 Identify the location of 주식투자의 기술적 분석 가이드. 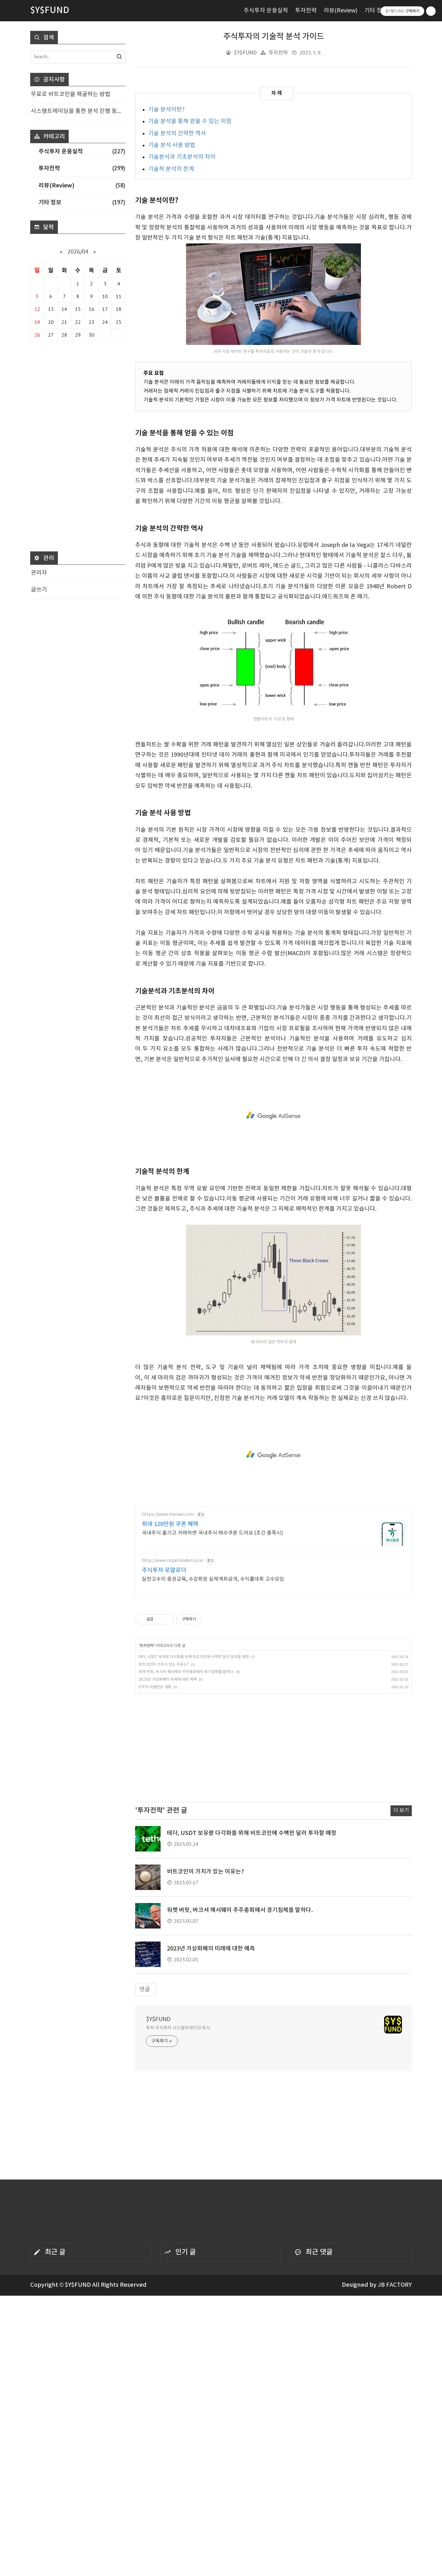
(273, 36).